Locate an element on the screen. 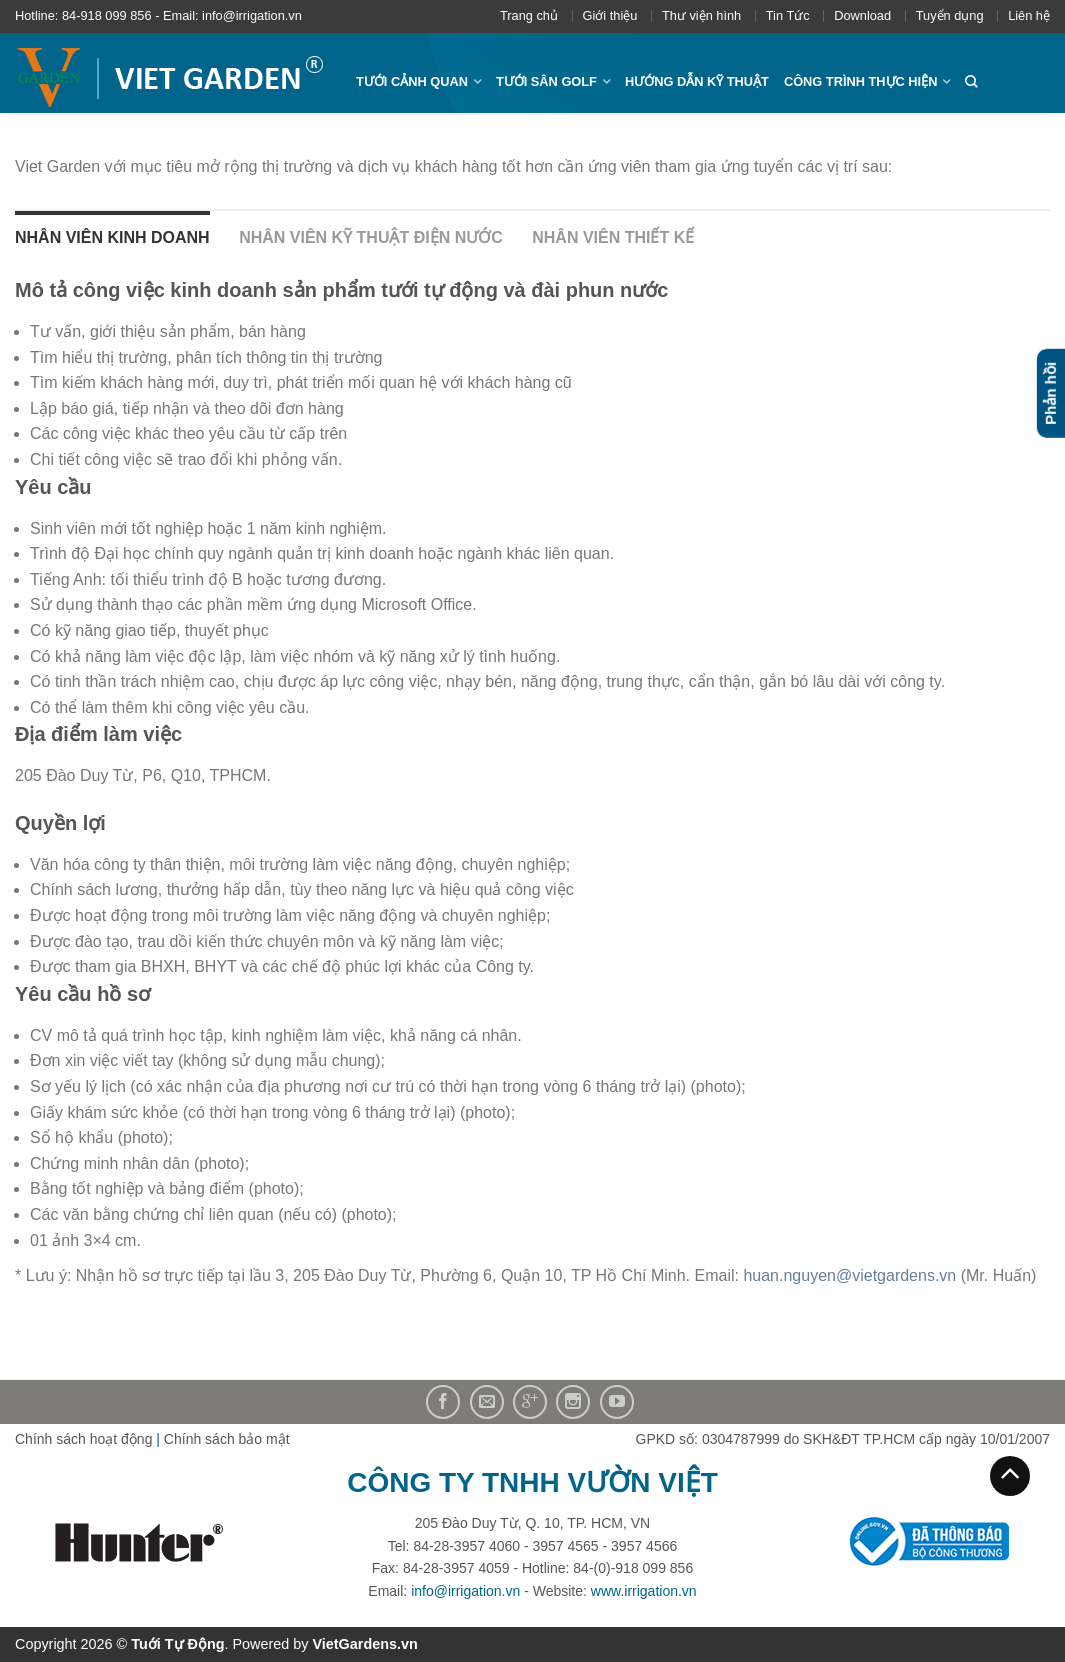  Nhân viên kỹ thuật điện nước is located at coordinates (371, 237).